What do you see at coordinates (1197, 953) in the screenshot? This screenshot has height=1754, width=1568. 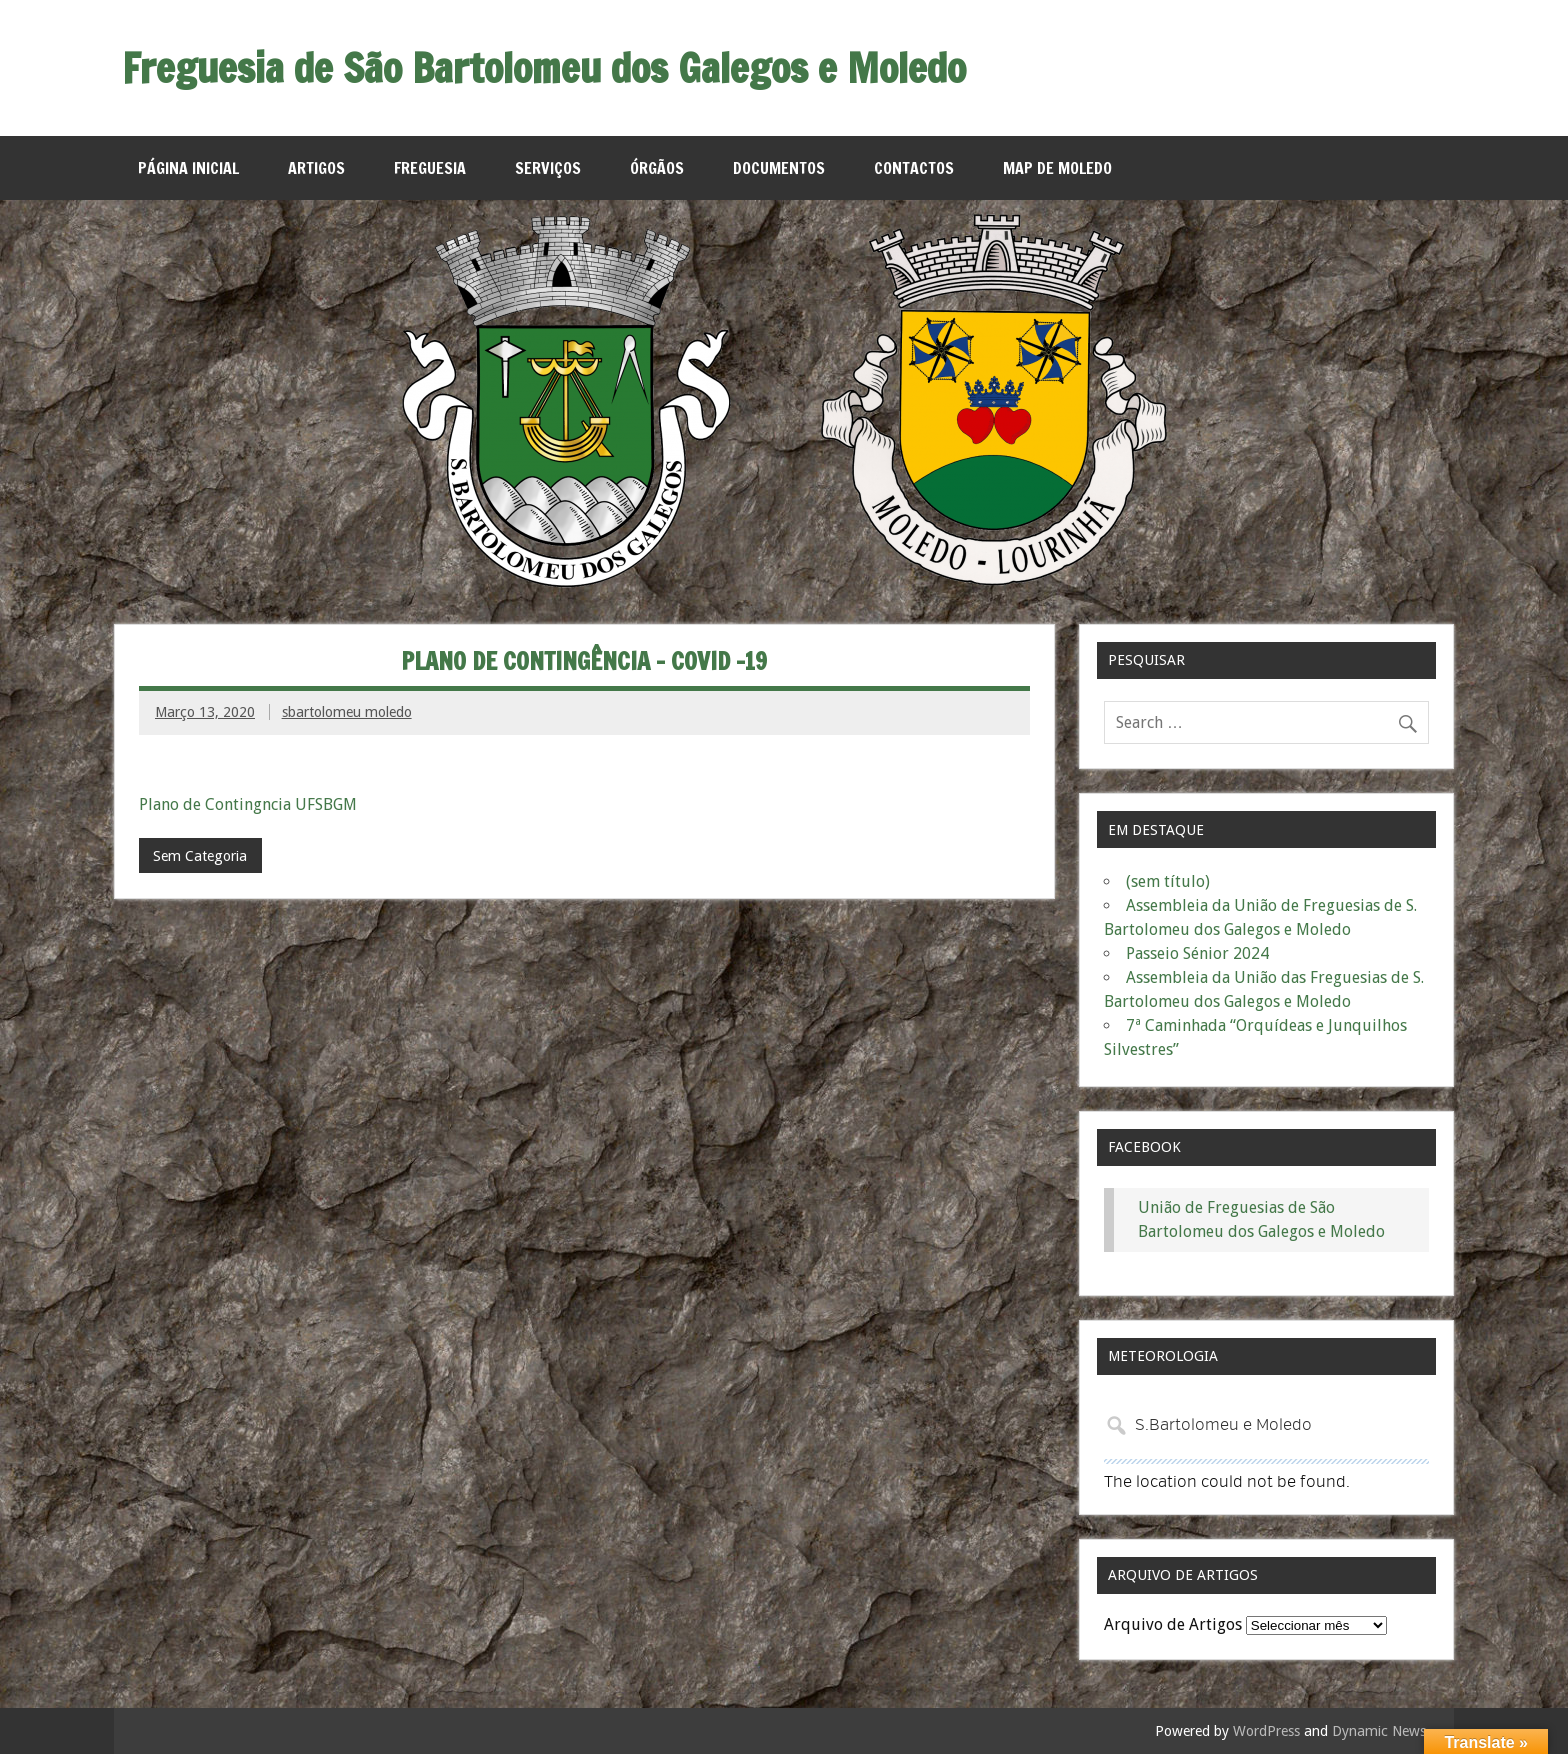 I see `Passeio Sénior 2024` at bounding box center [1197, 953].